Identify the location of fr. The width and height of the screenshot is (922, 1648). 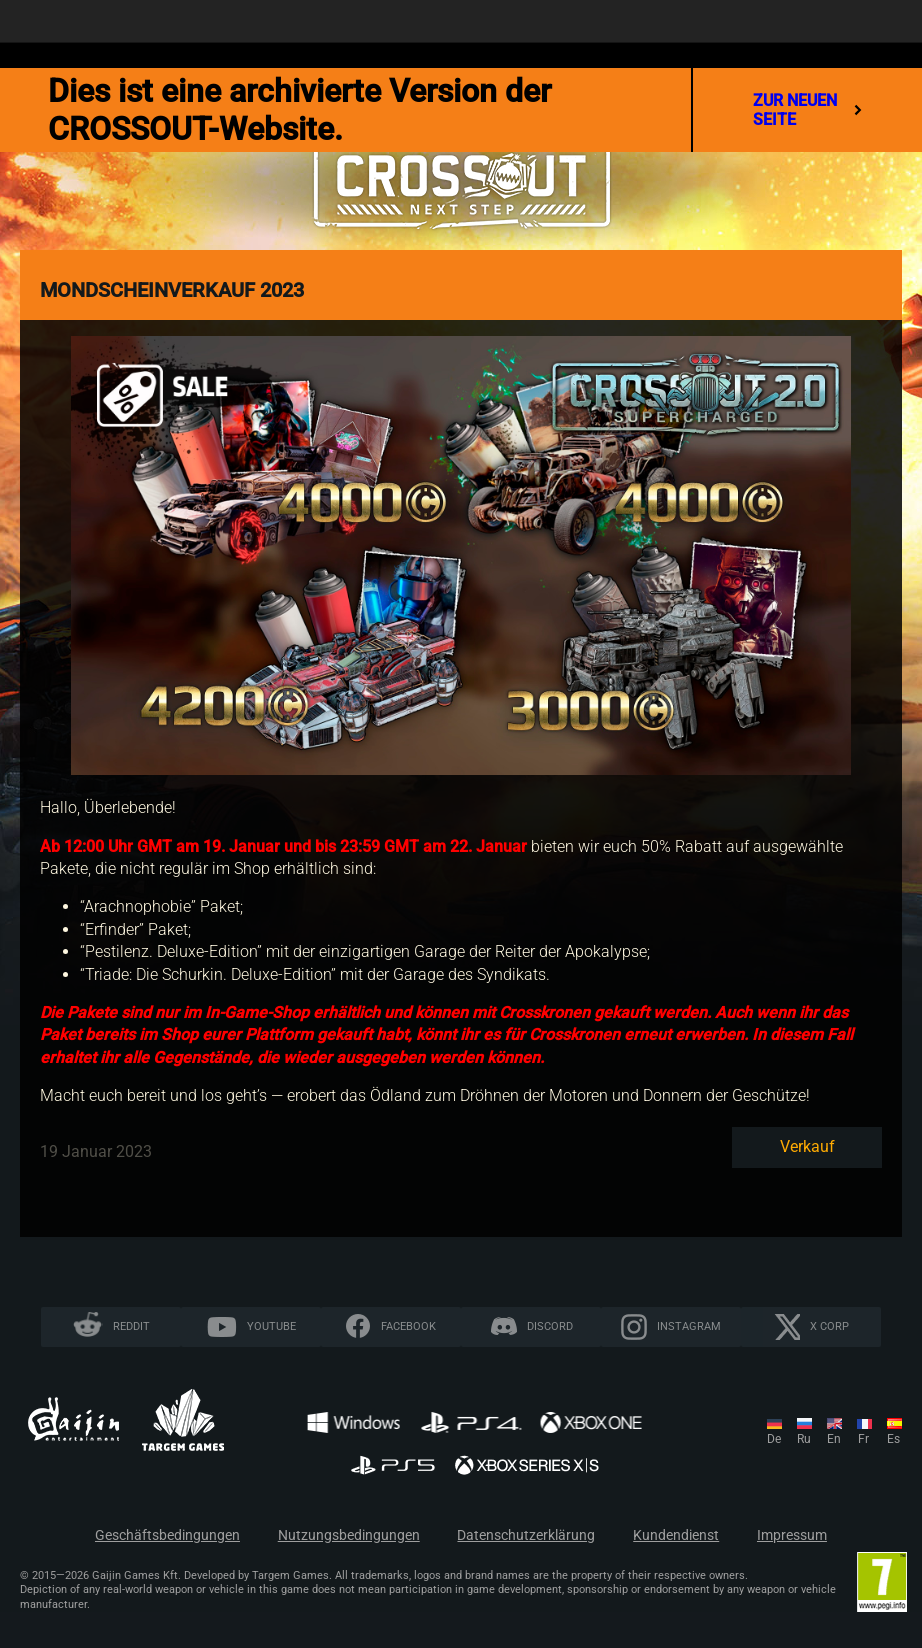
(863, 1439).